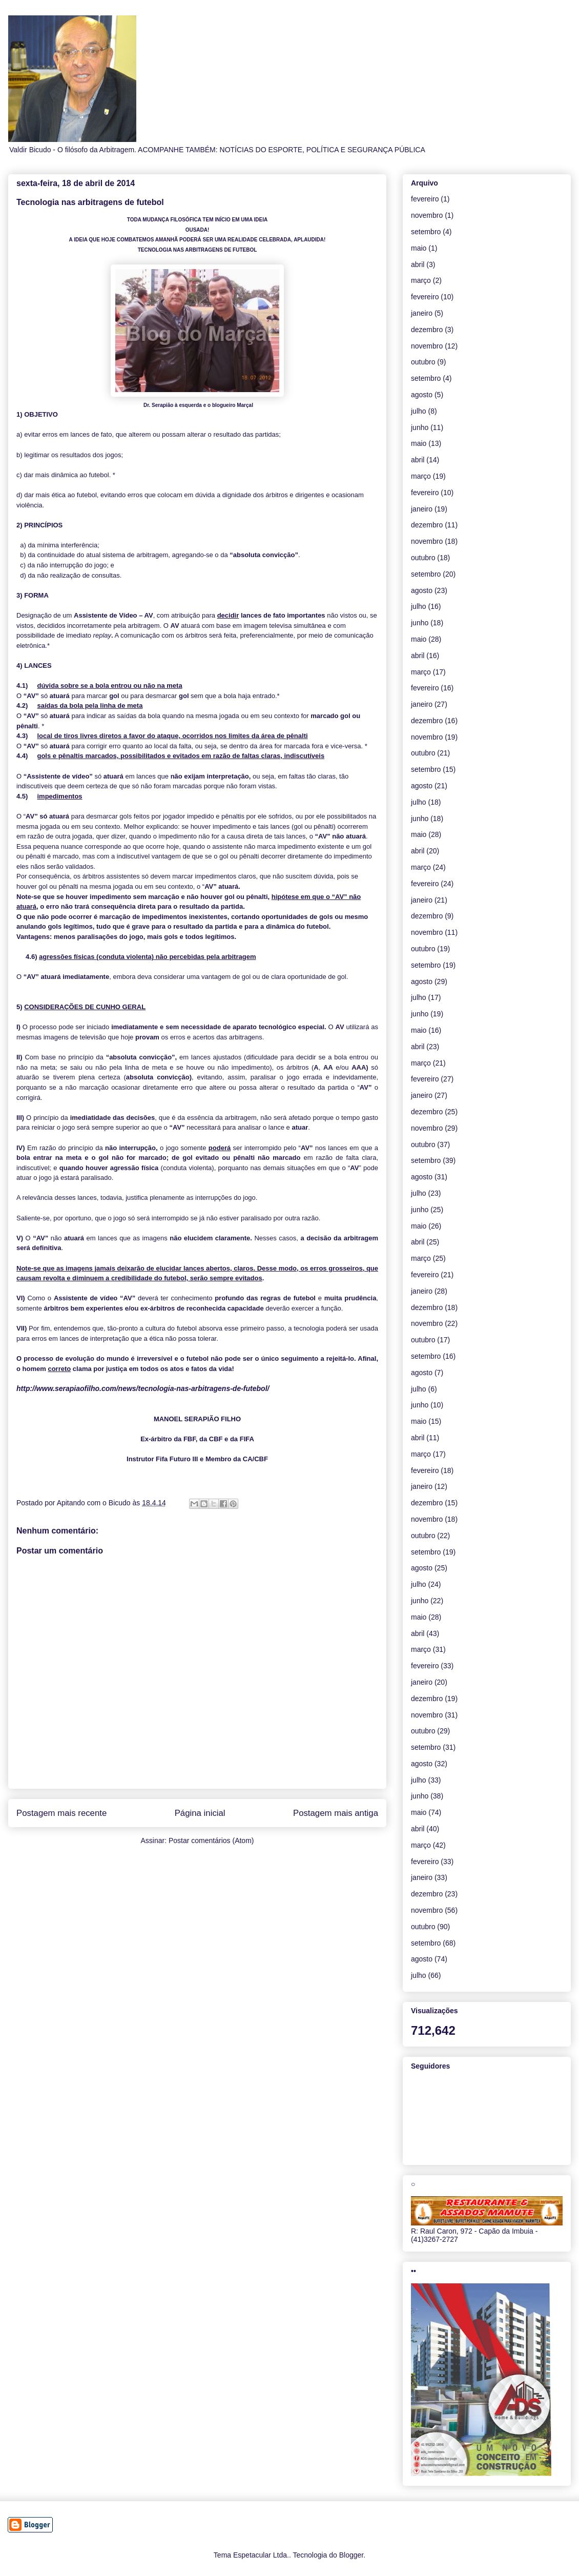 The image size is (579, 2576). What do you see at coordinates (200, 1813) in the screenshot?
I see `Página inicial` at bounding box center [200, 1813].